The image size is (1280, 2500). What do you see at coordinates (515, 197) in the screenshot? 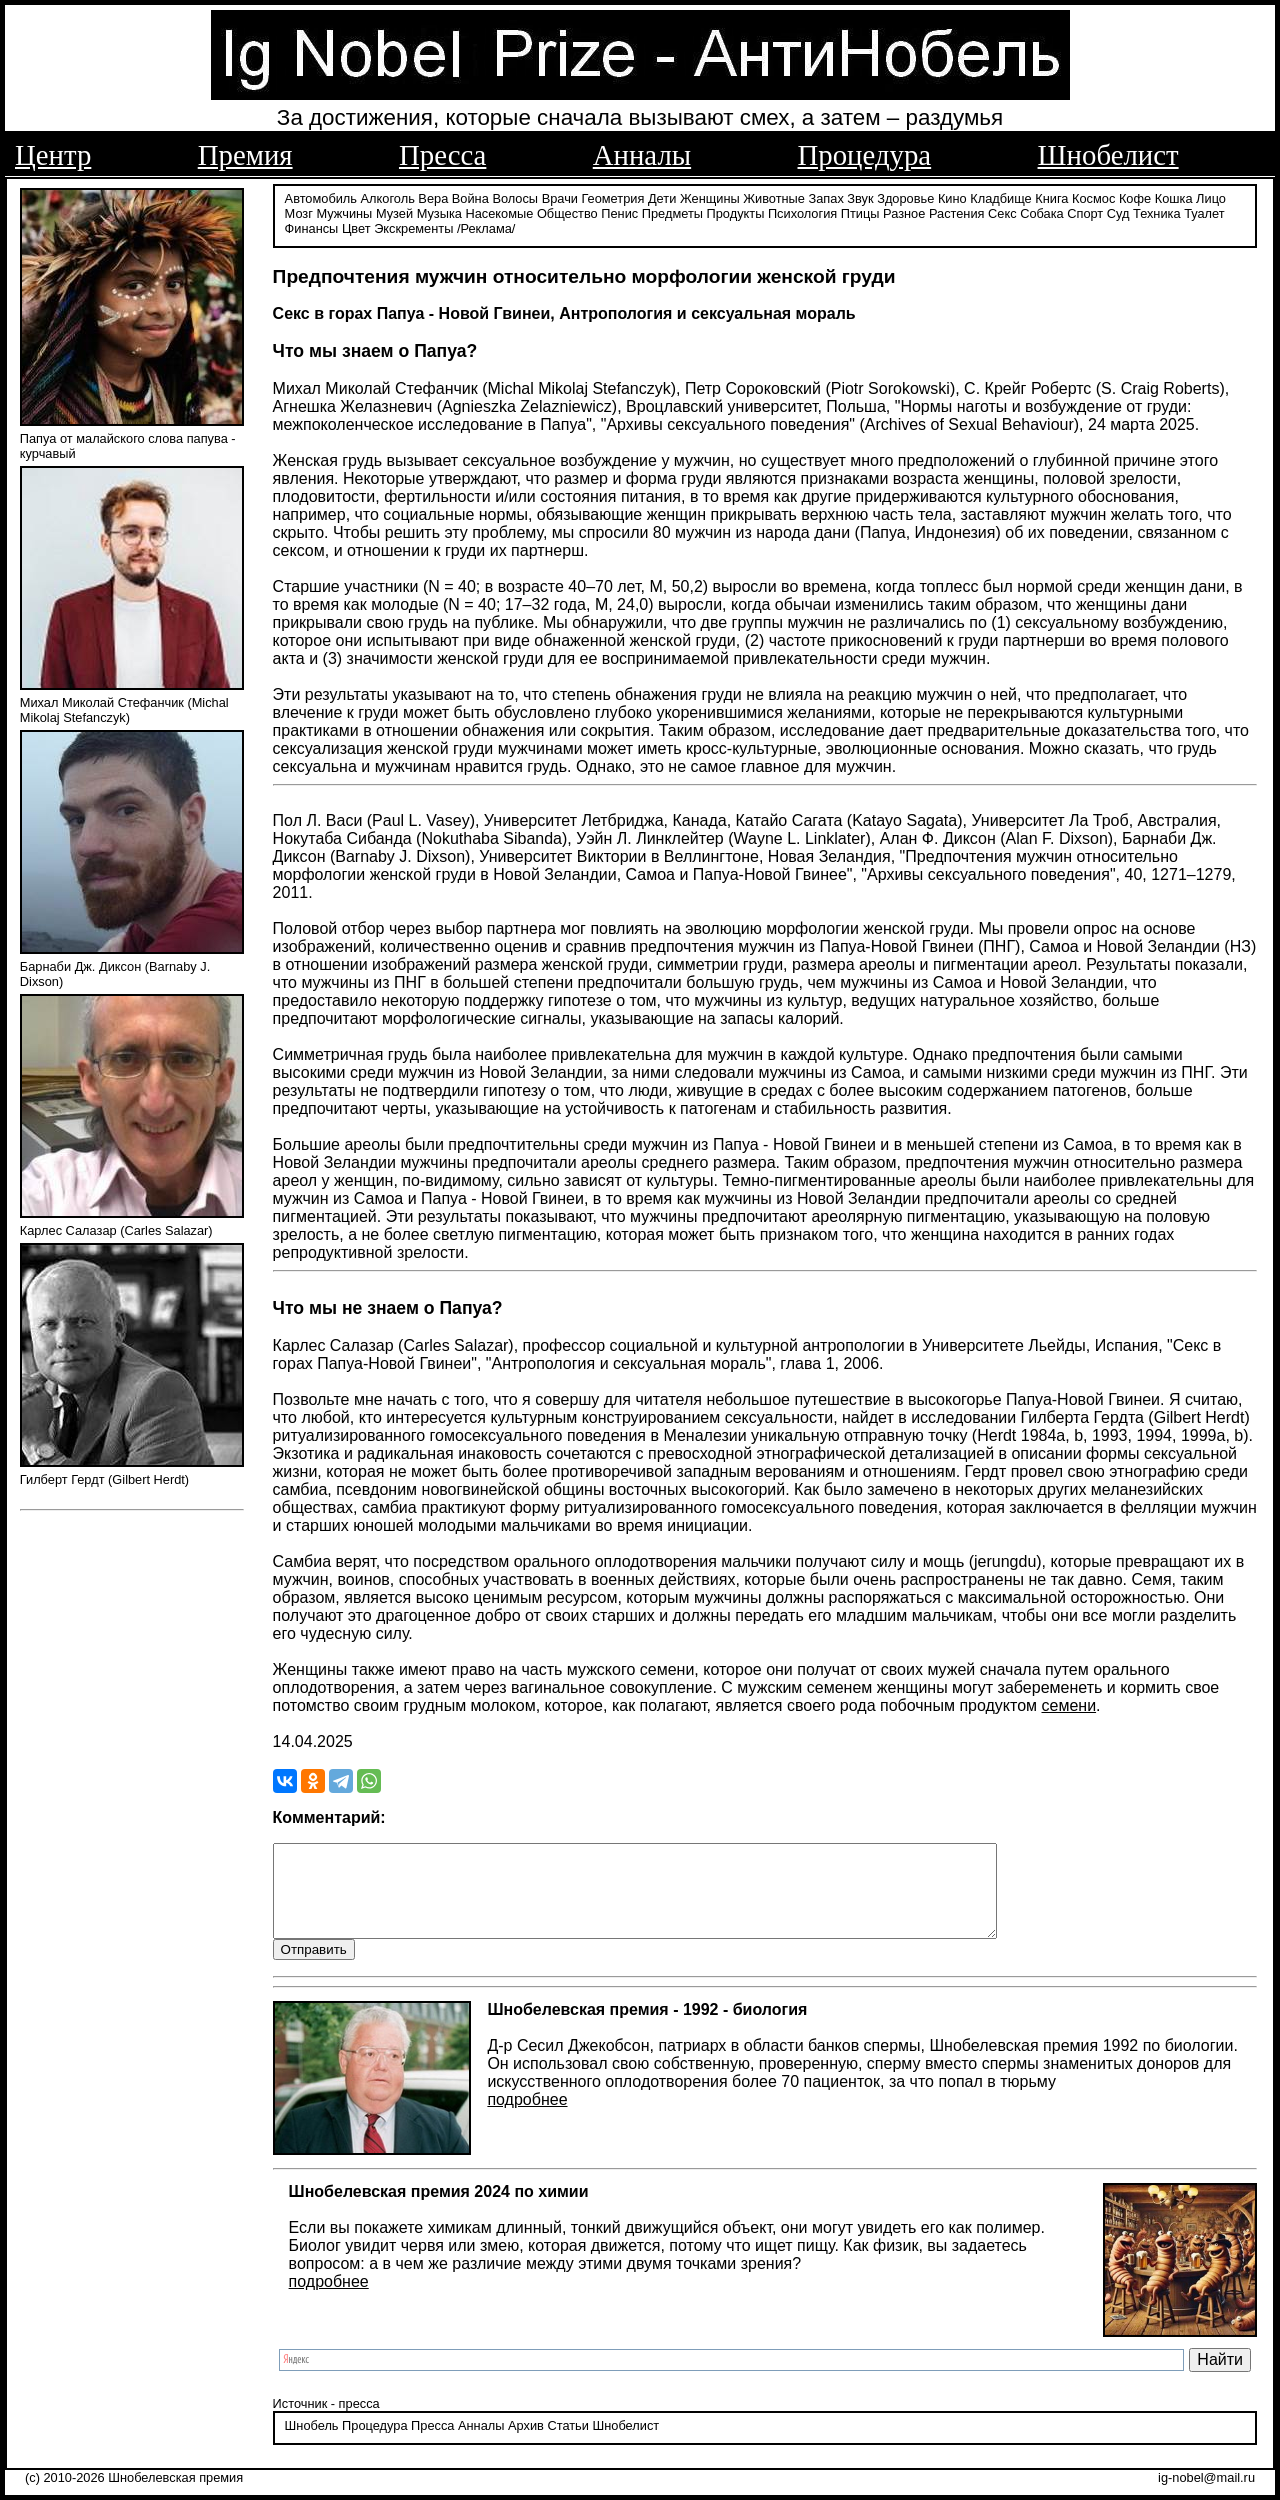
I see `Волосы` at bounding box center [515, 197].